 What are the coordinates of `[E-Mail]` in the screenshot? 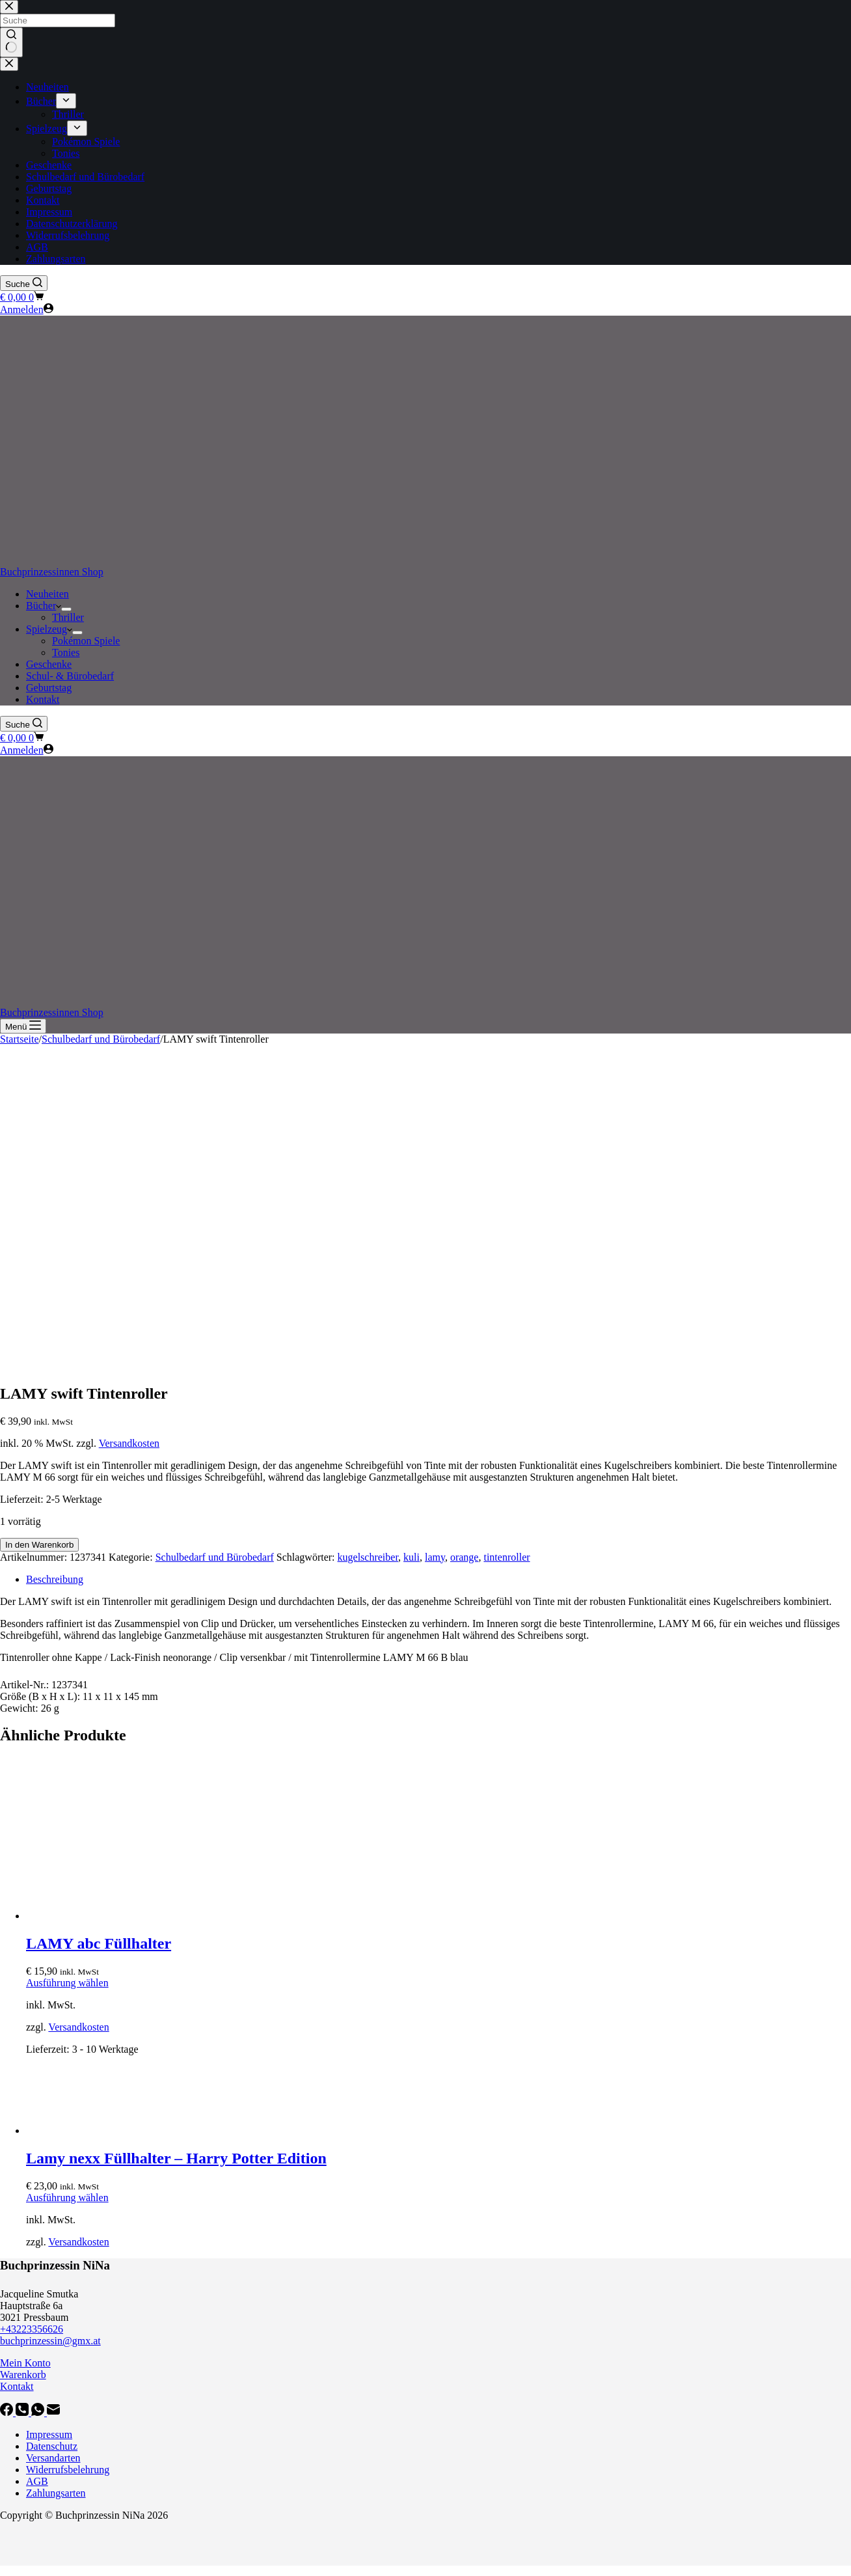 It's located at (53, 2412).